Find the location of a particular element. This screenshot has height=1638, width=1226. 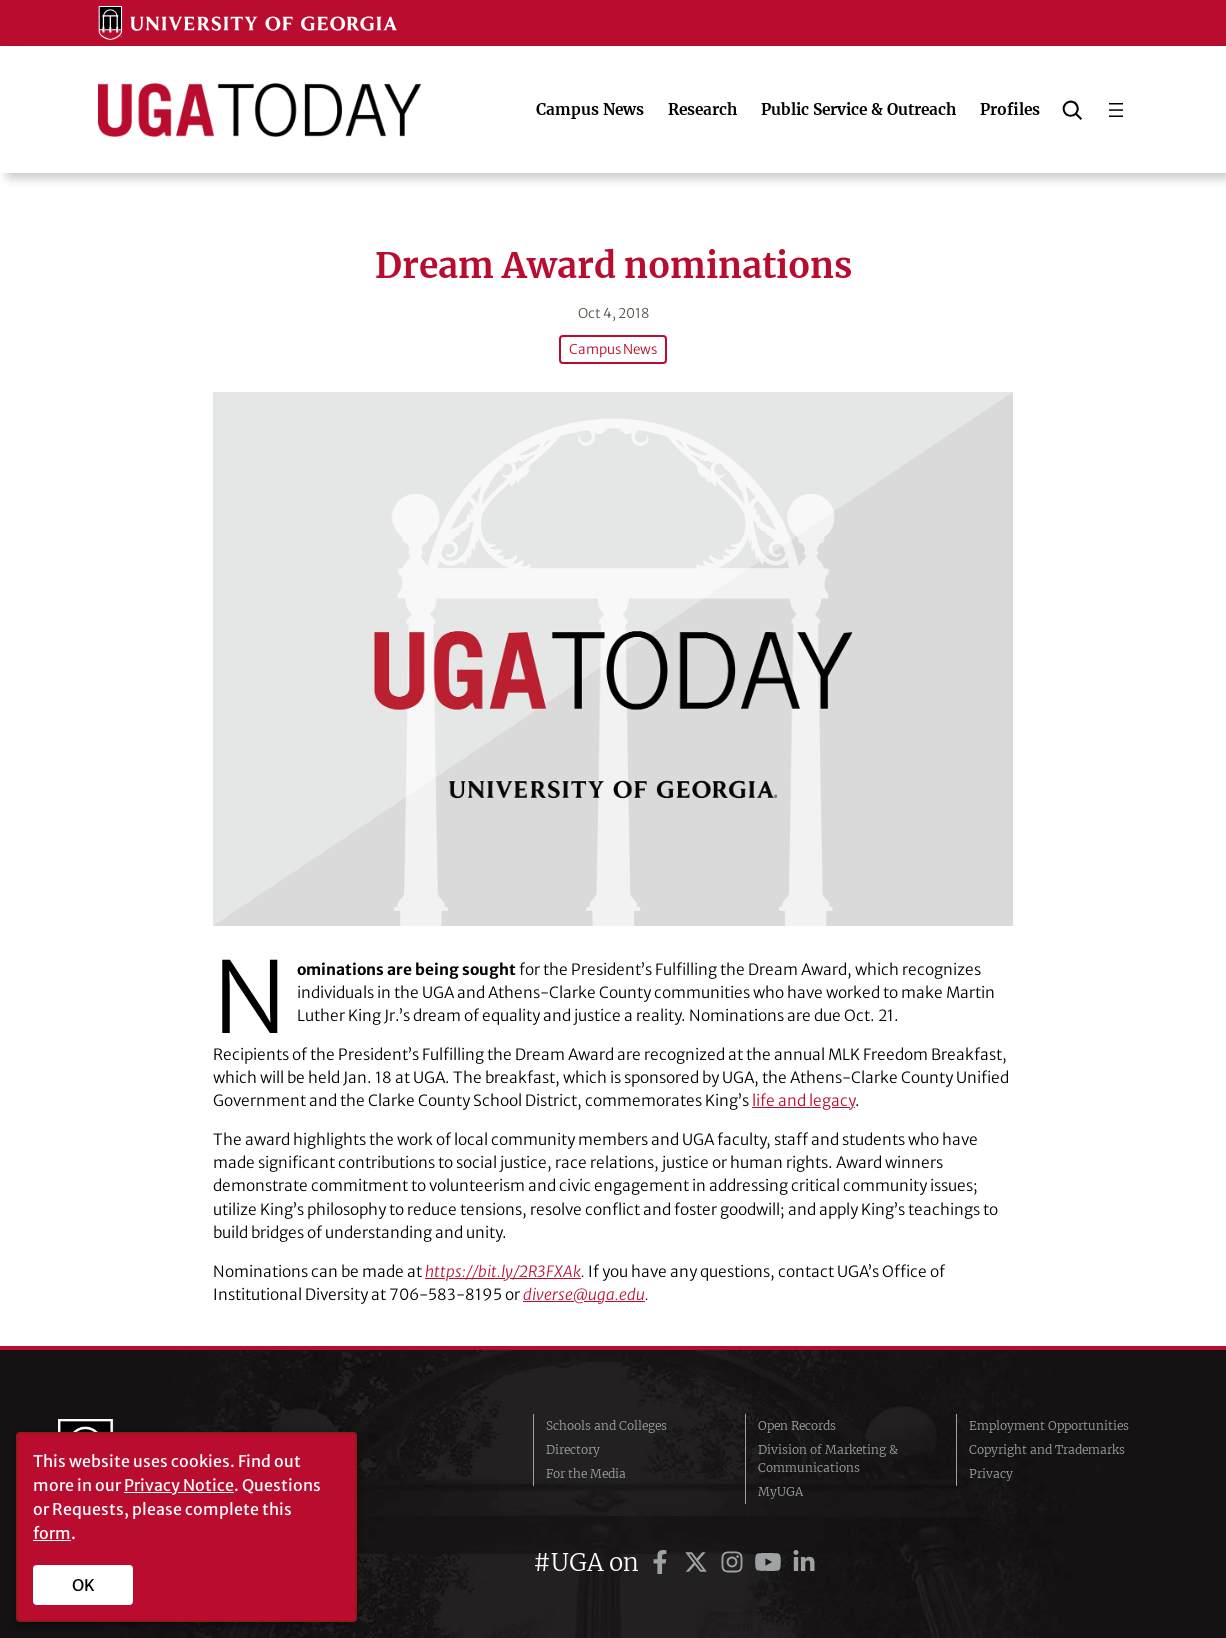

Directory is located at coordinates (573, 1449).